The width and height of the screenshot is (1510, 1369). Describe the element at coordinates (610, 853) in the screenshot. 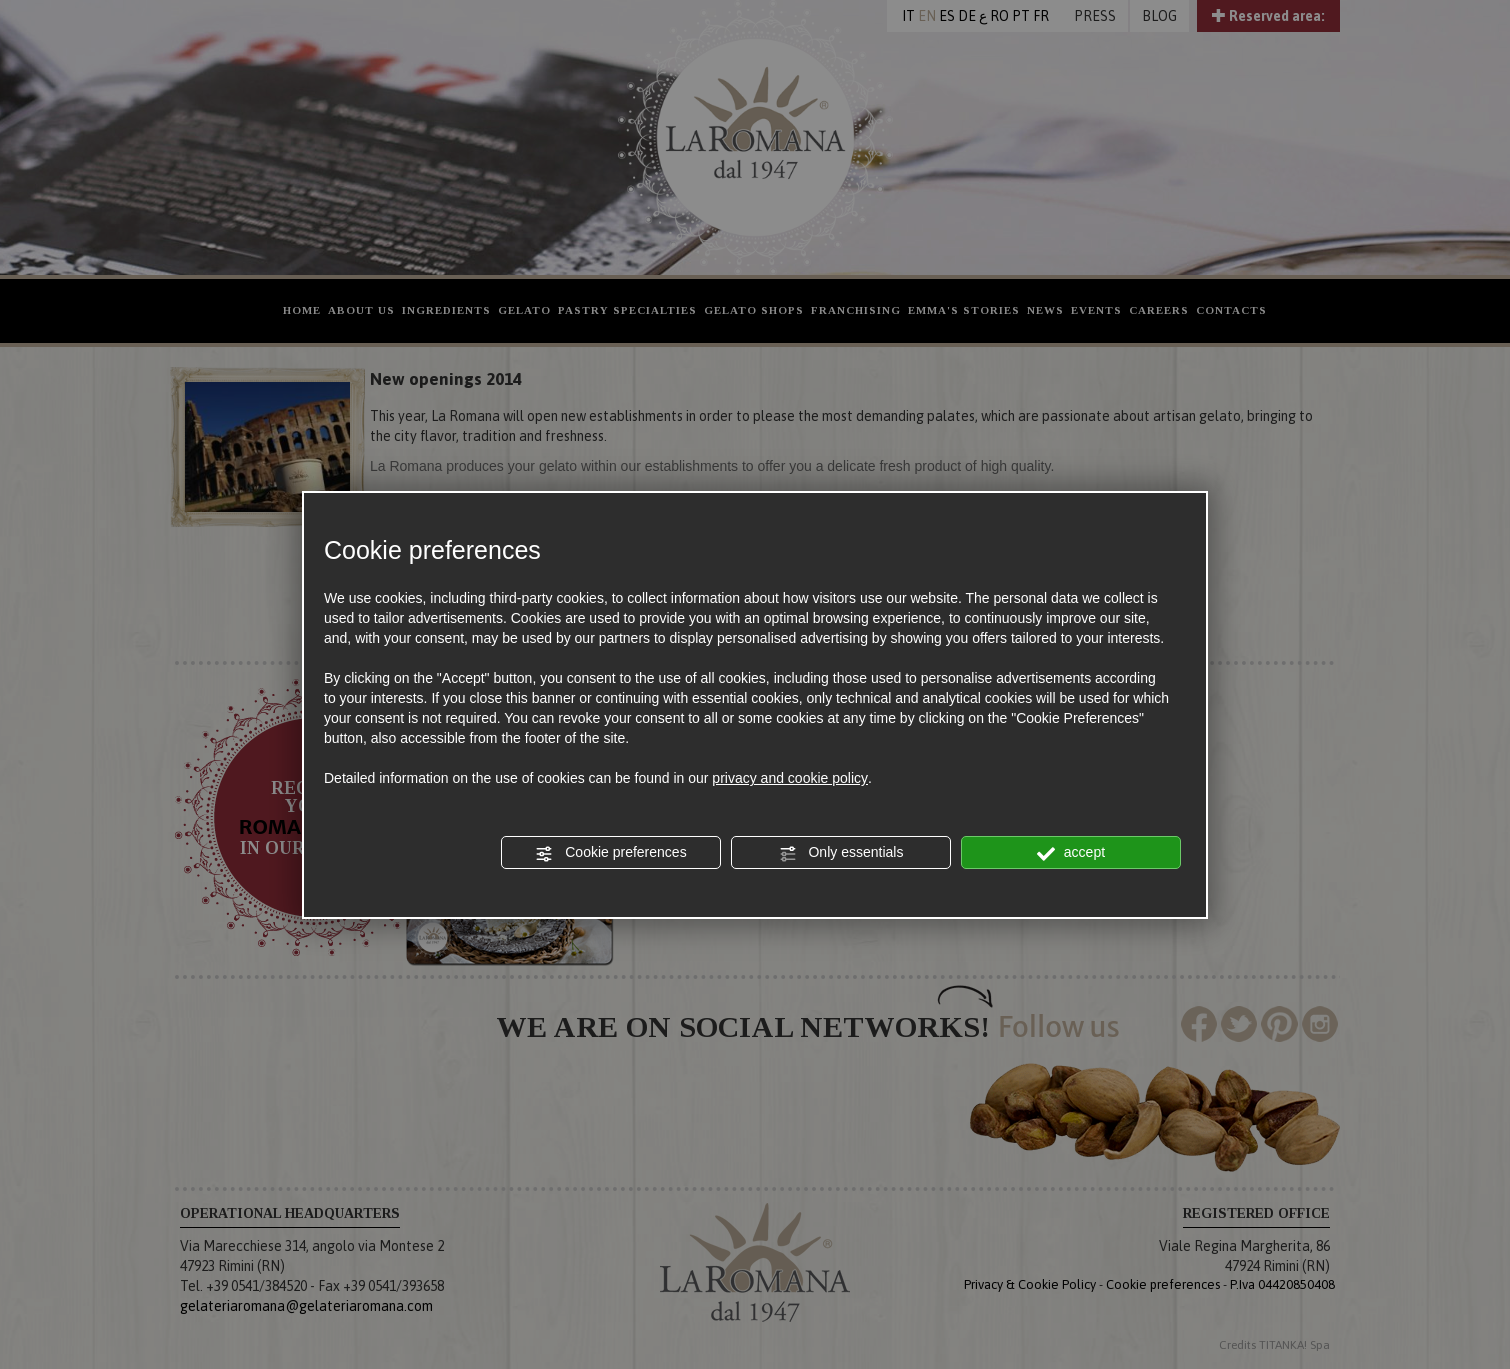

I see `Cookie preferences` at that location.